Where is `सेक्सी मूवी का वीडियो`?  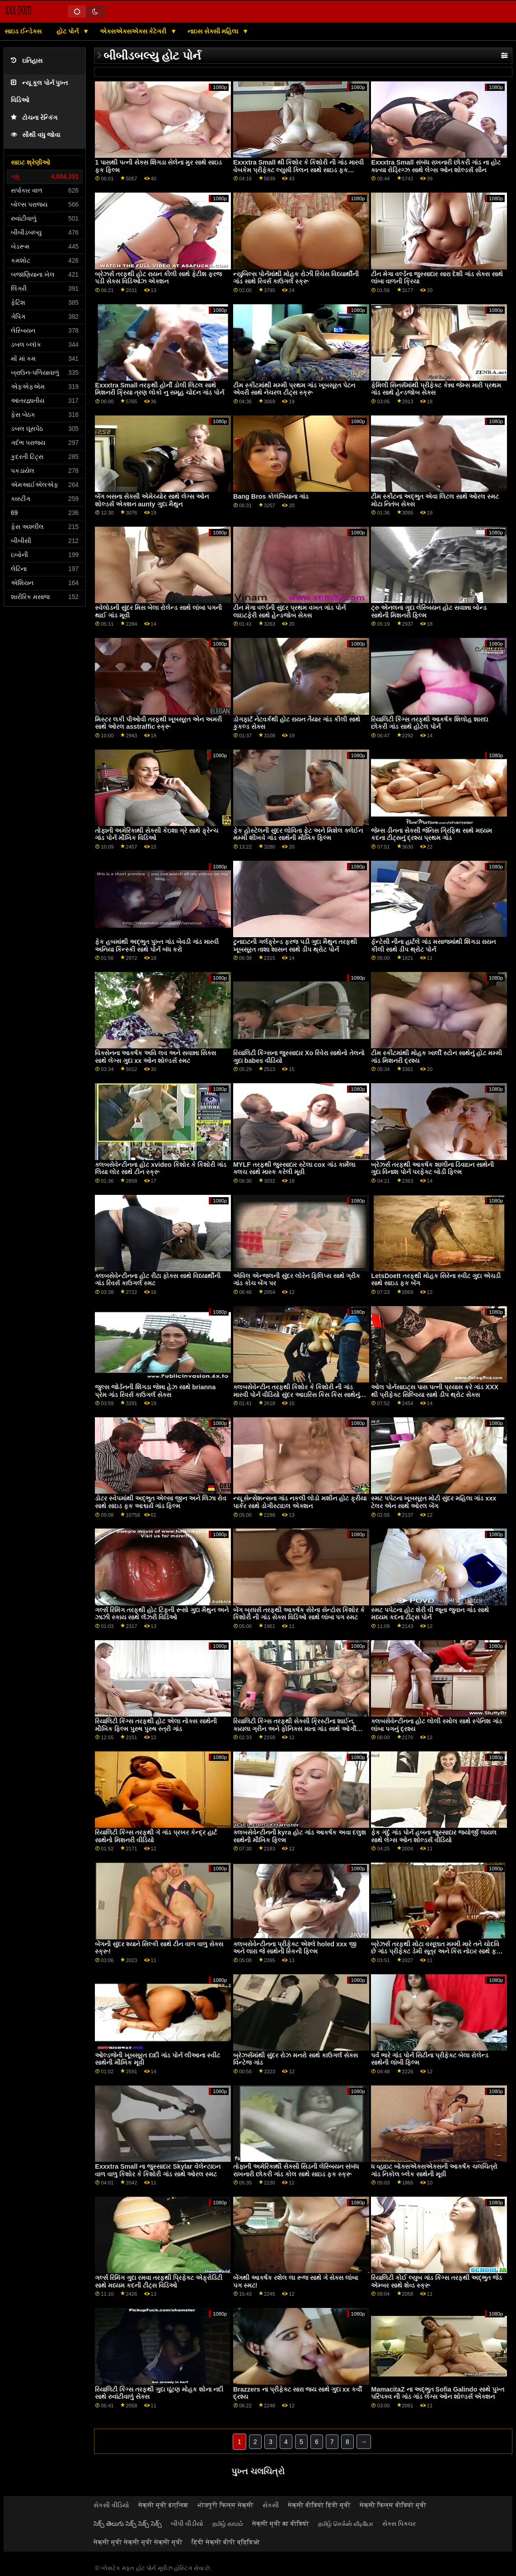
सेक्सी मूवी का वीडियो is located at coordinates (280, 2523).